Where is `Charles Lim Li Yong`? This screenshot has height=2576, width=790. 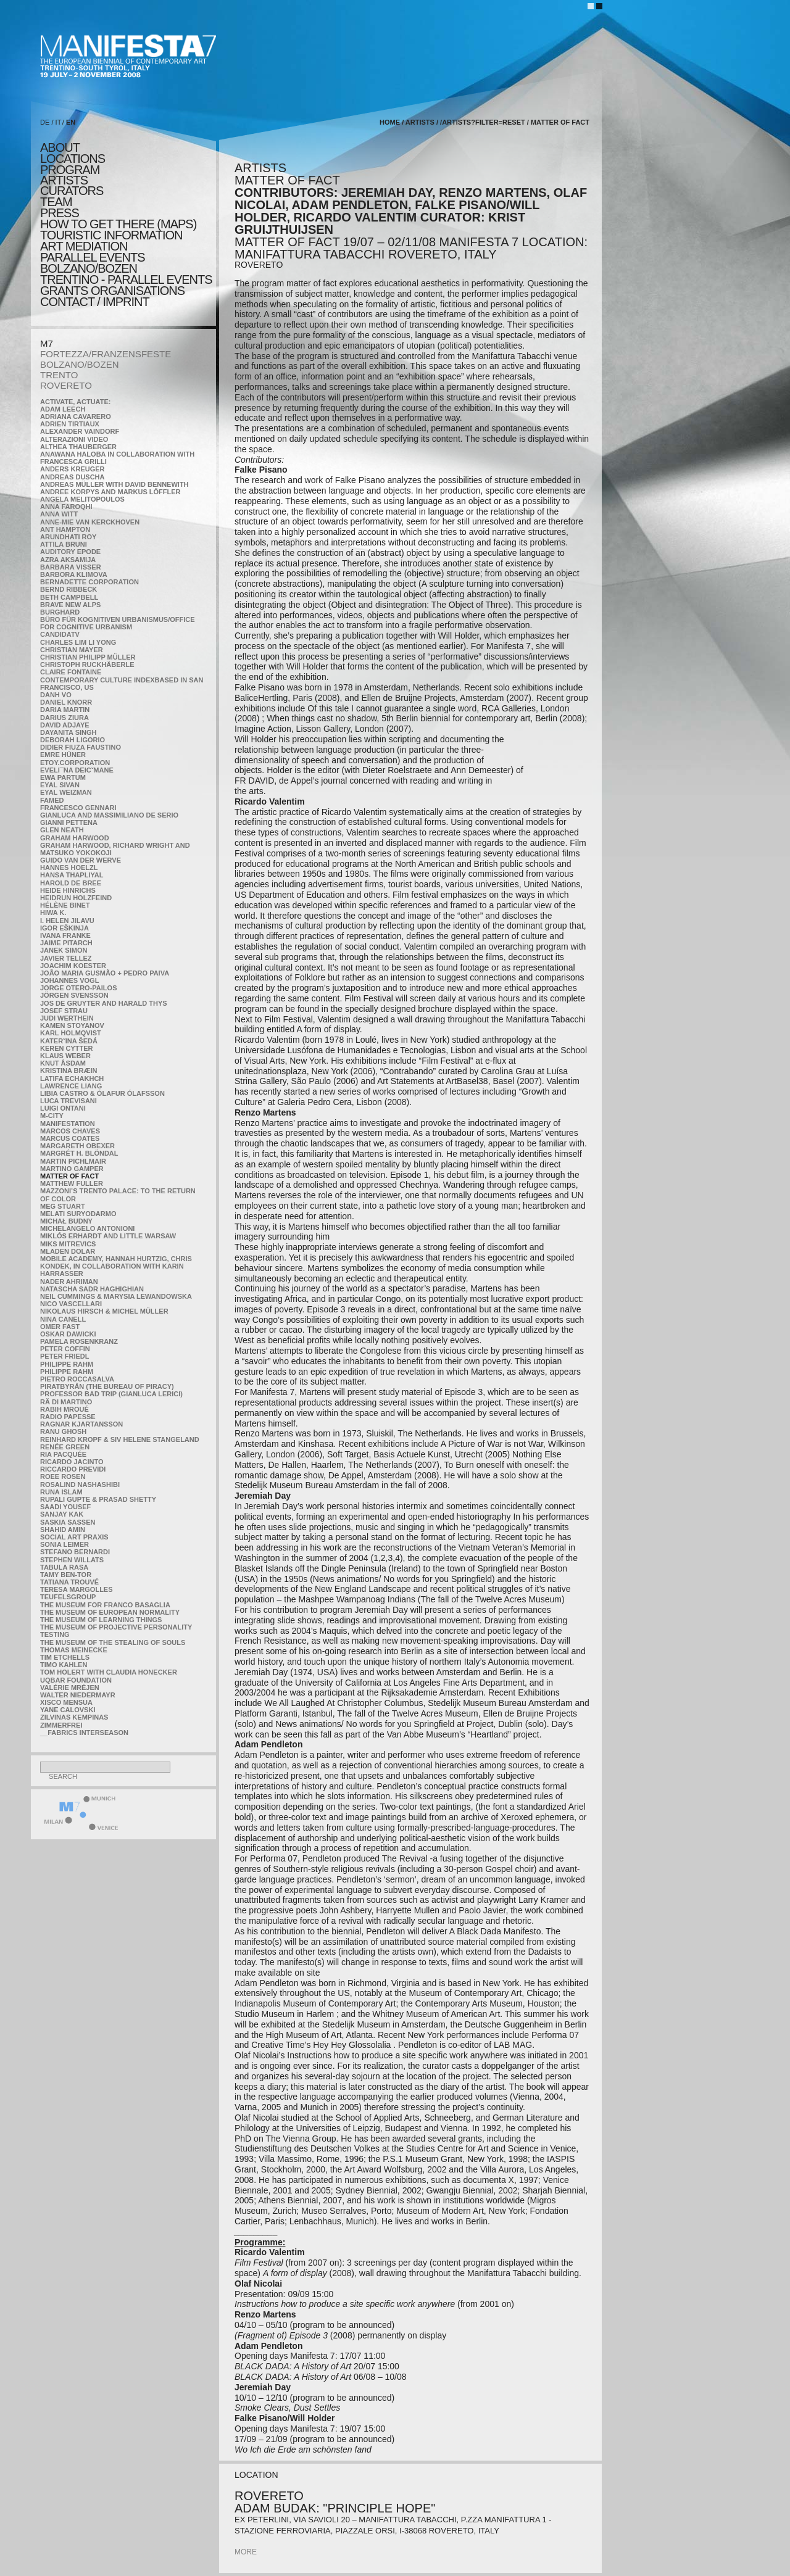
Charles Lim Li Yong is located at coordinates (78, 642).